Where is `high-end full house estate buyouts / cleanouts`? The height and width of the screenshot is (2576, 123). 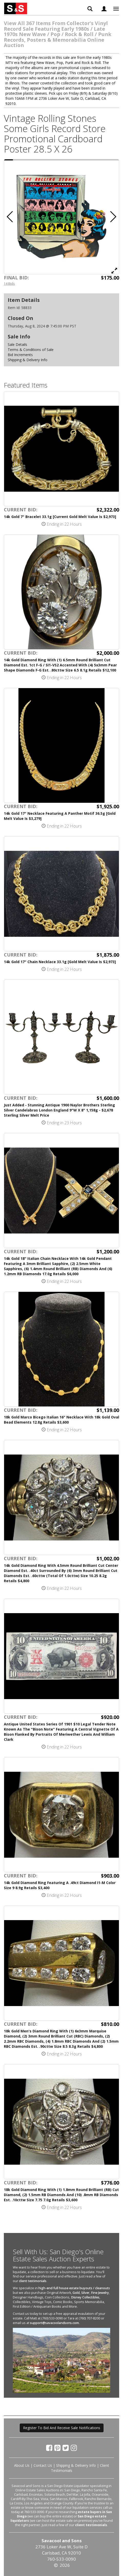 high-end full house estate buyouts / cleanouts is located at coordinates (74, 2288).